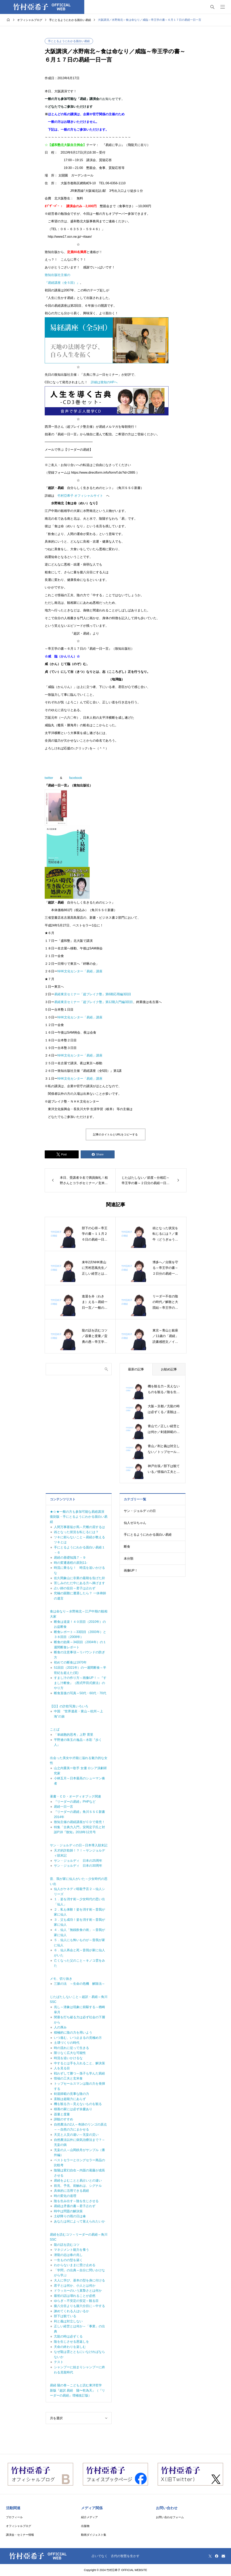  Describe the element at coordinates (70, 1557) in the screenshot. I see `易経の基礎知識７－９` at that location.